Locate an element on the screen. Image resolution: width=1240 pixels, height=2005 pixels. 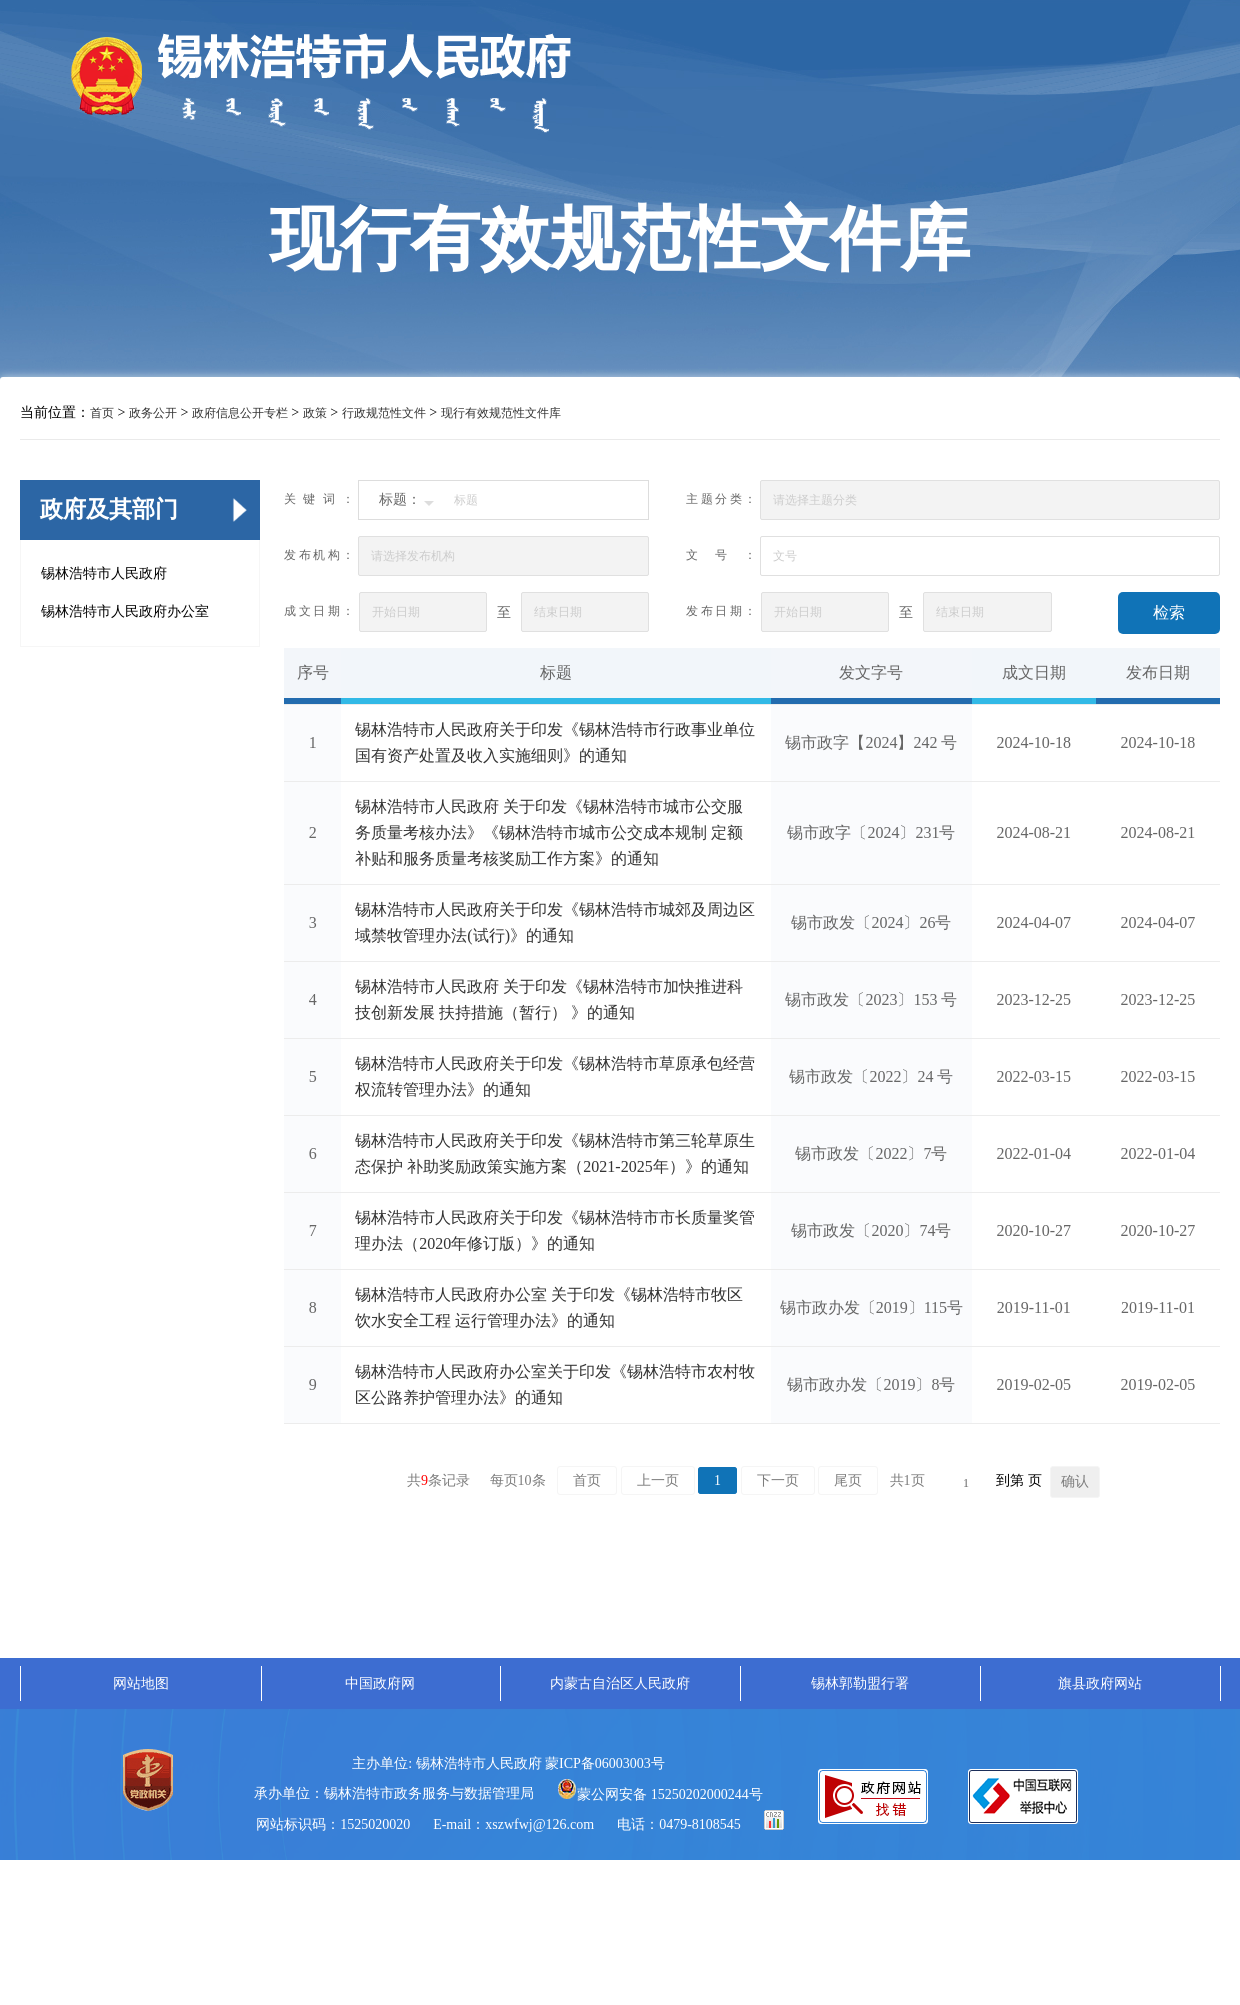
行政规范性文件 is located at coordinates (384, 413).